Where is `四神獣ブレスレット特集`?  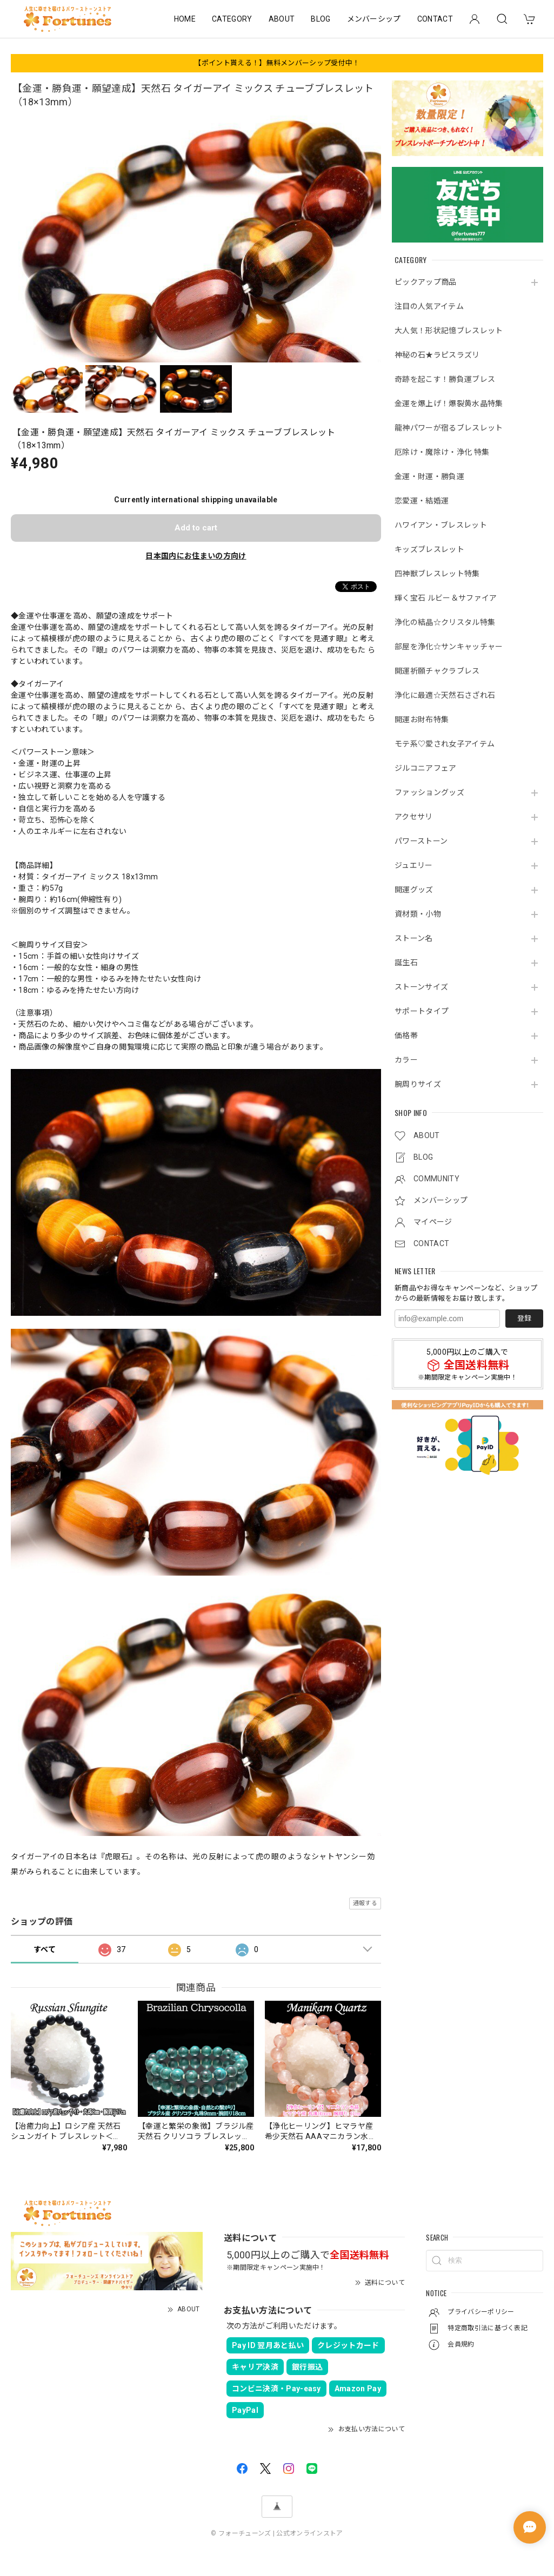 四神獣ブレスレット特集 is located at coordinates (437, 573).